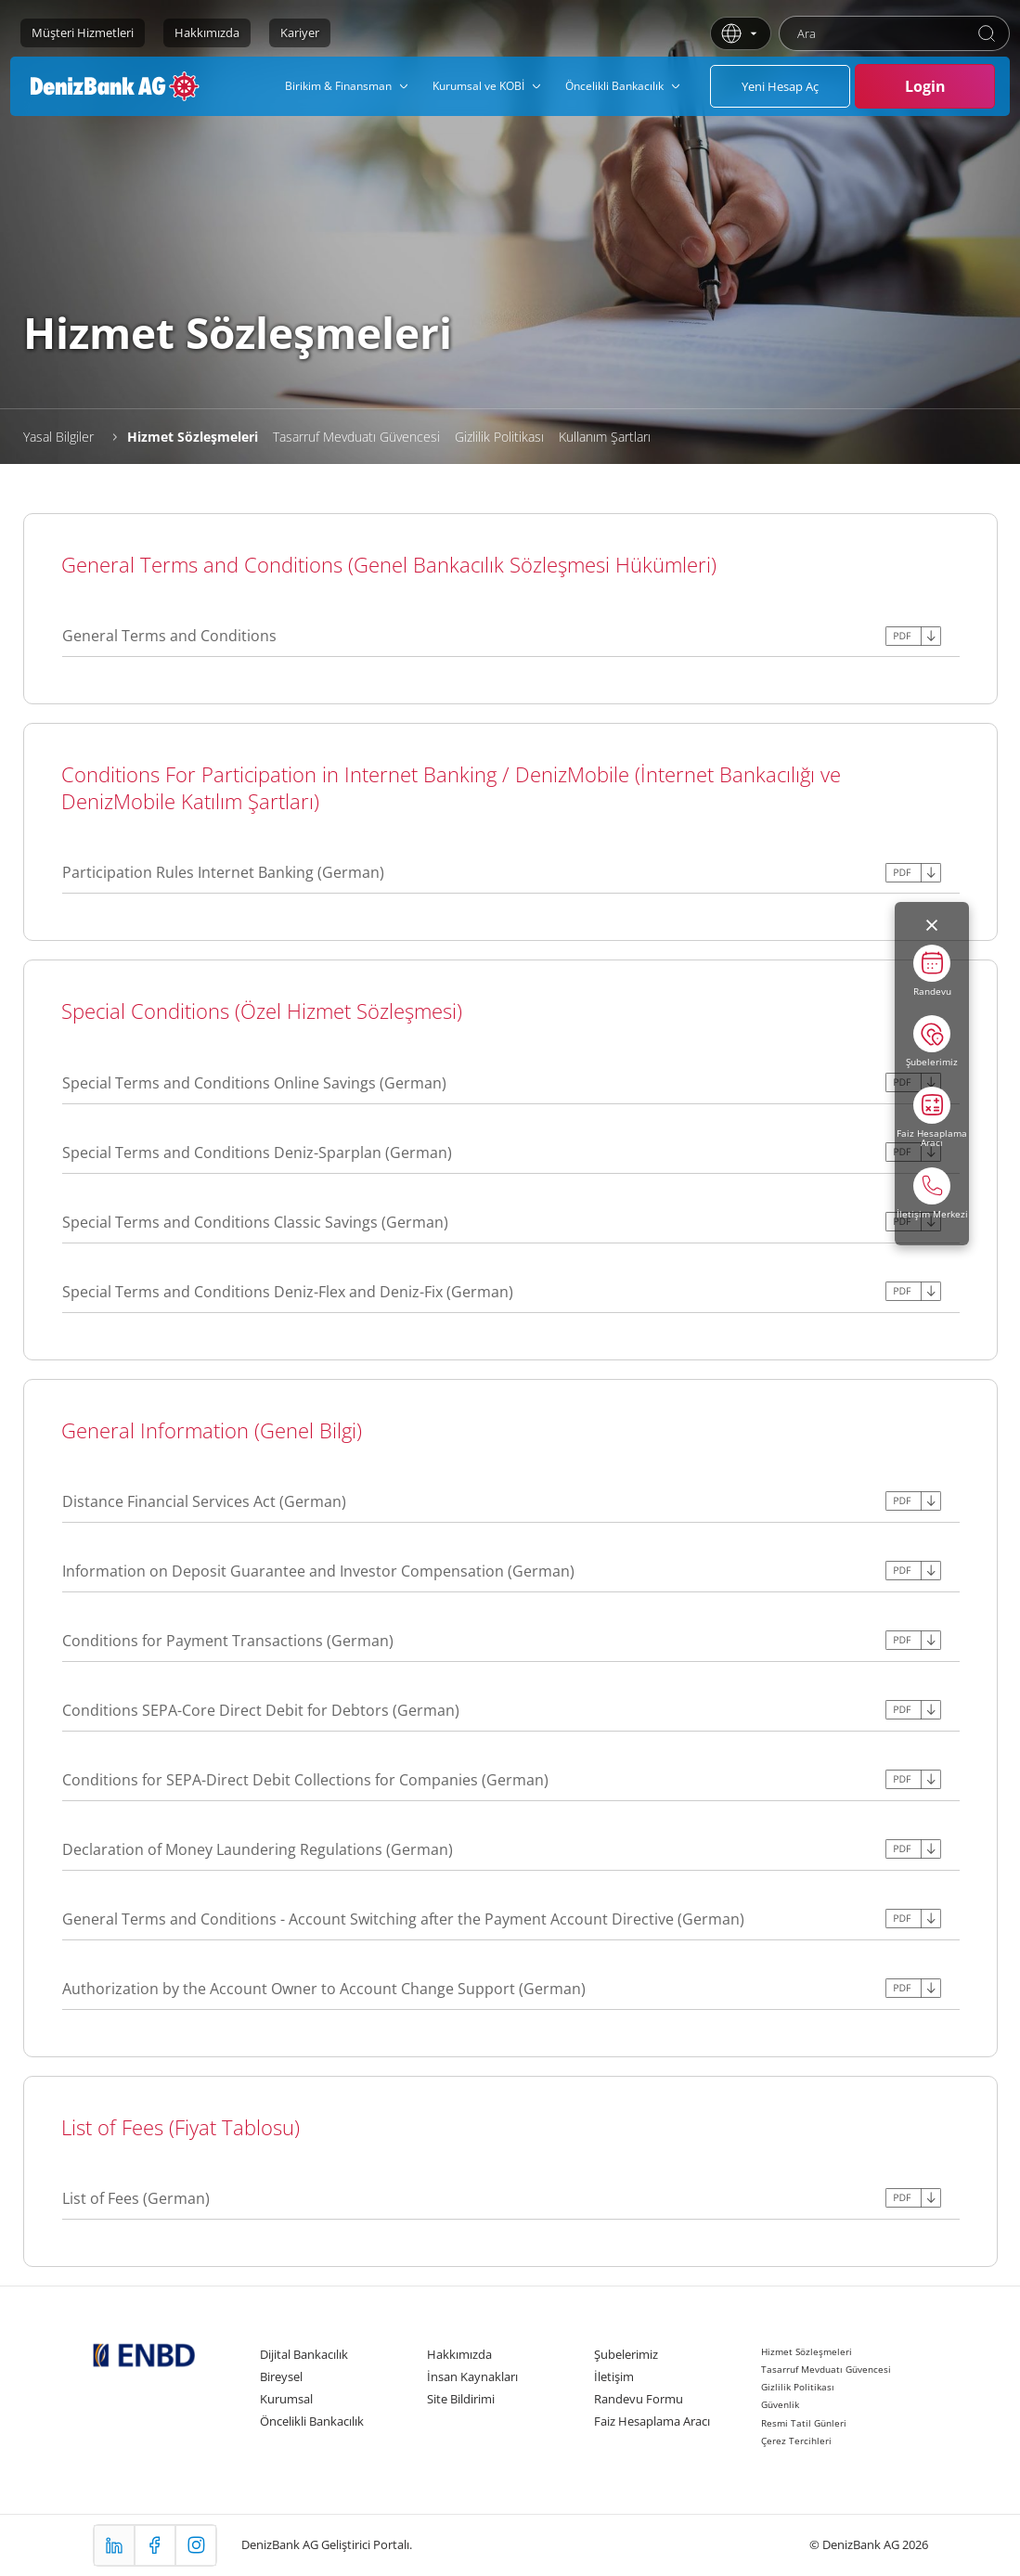 The height and width of the screenshot is (2576, 1020). What do you see at coordinates (780, 2404) in the screenshot?
I see `Güvenlik` at bounding box center [780, 2404].